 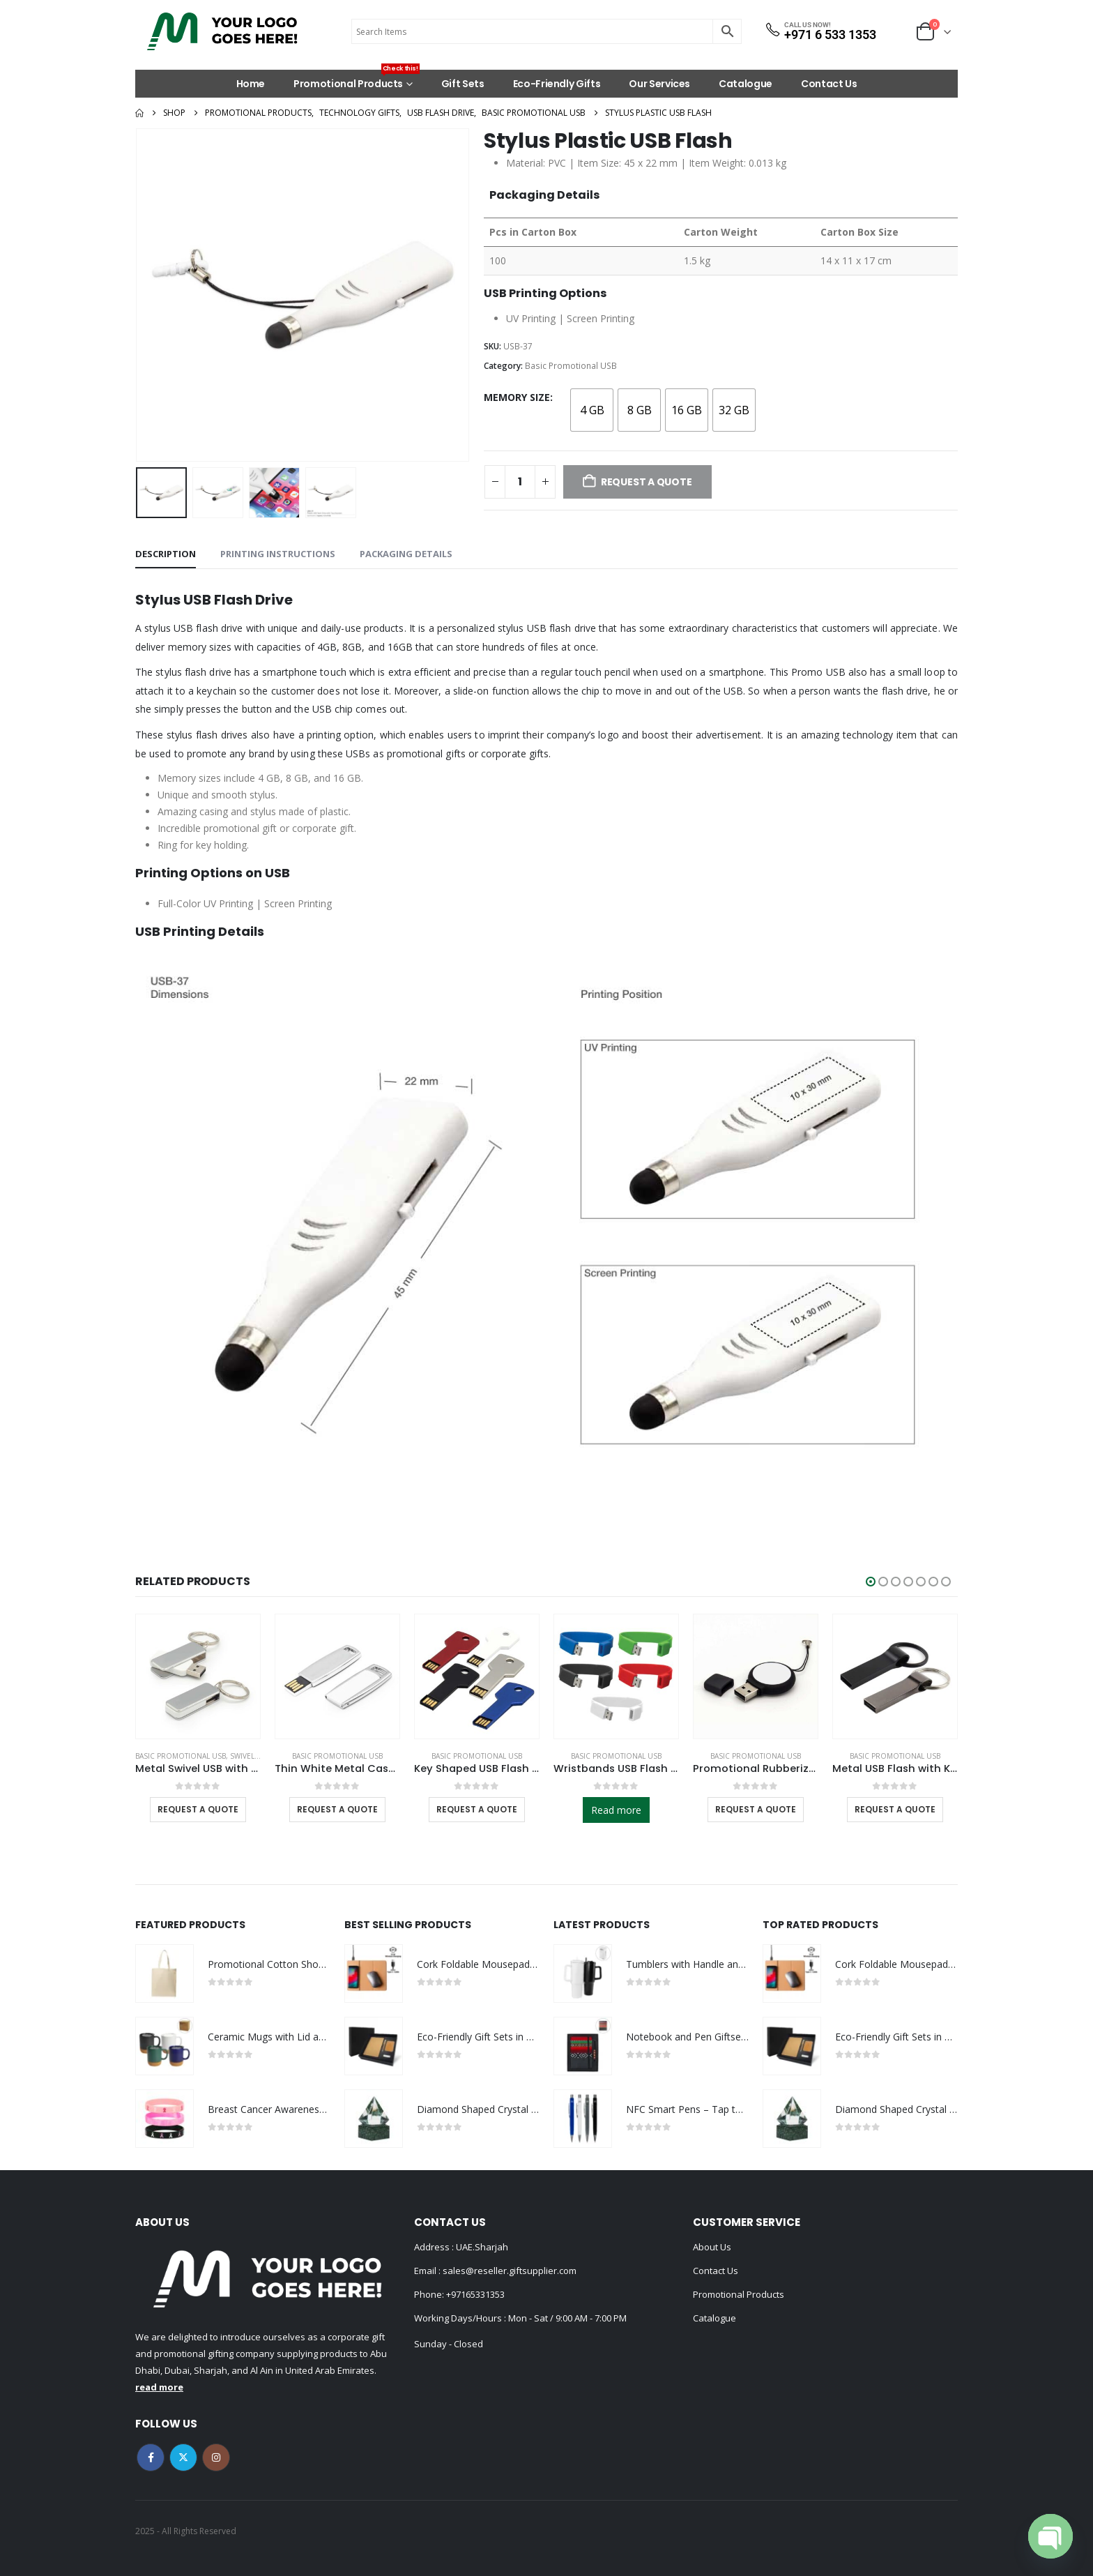 What do you see at coordinates (151, 2457) in the screenshot?
I see `Facebook` at bounding box center [151, 2457].